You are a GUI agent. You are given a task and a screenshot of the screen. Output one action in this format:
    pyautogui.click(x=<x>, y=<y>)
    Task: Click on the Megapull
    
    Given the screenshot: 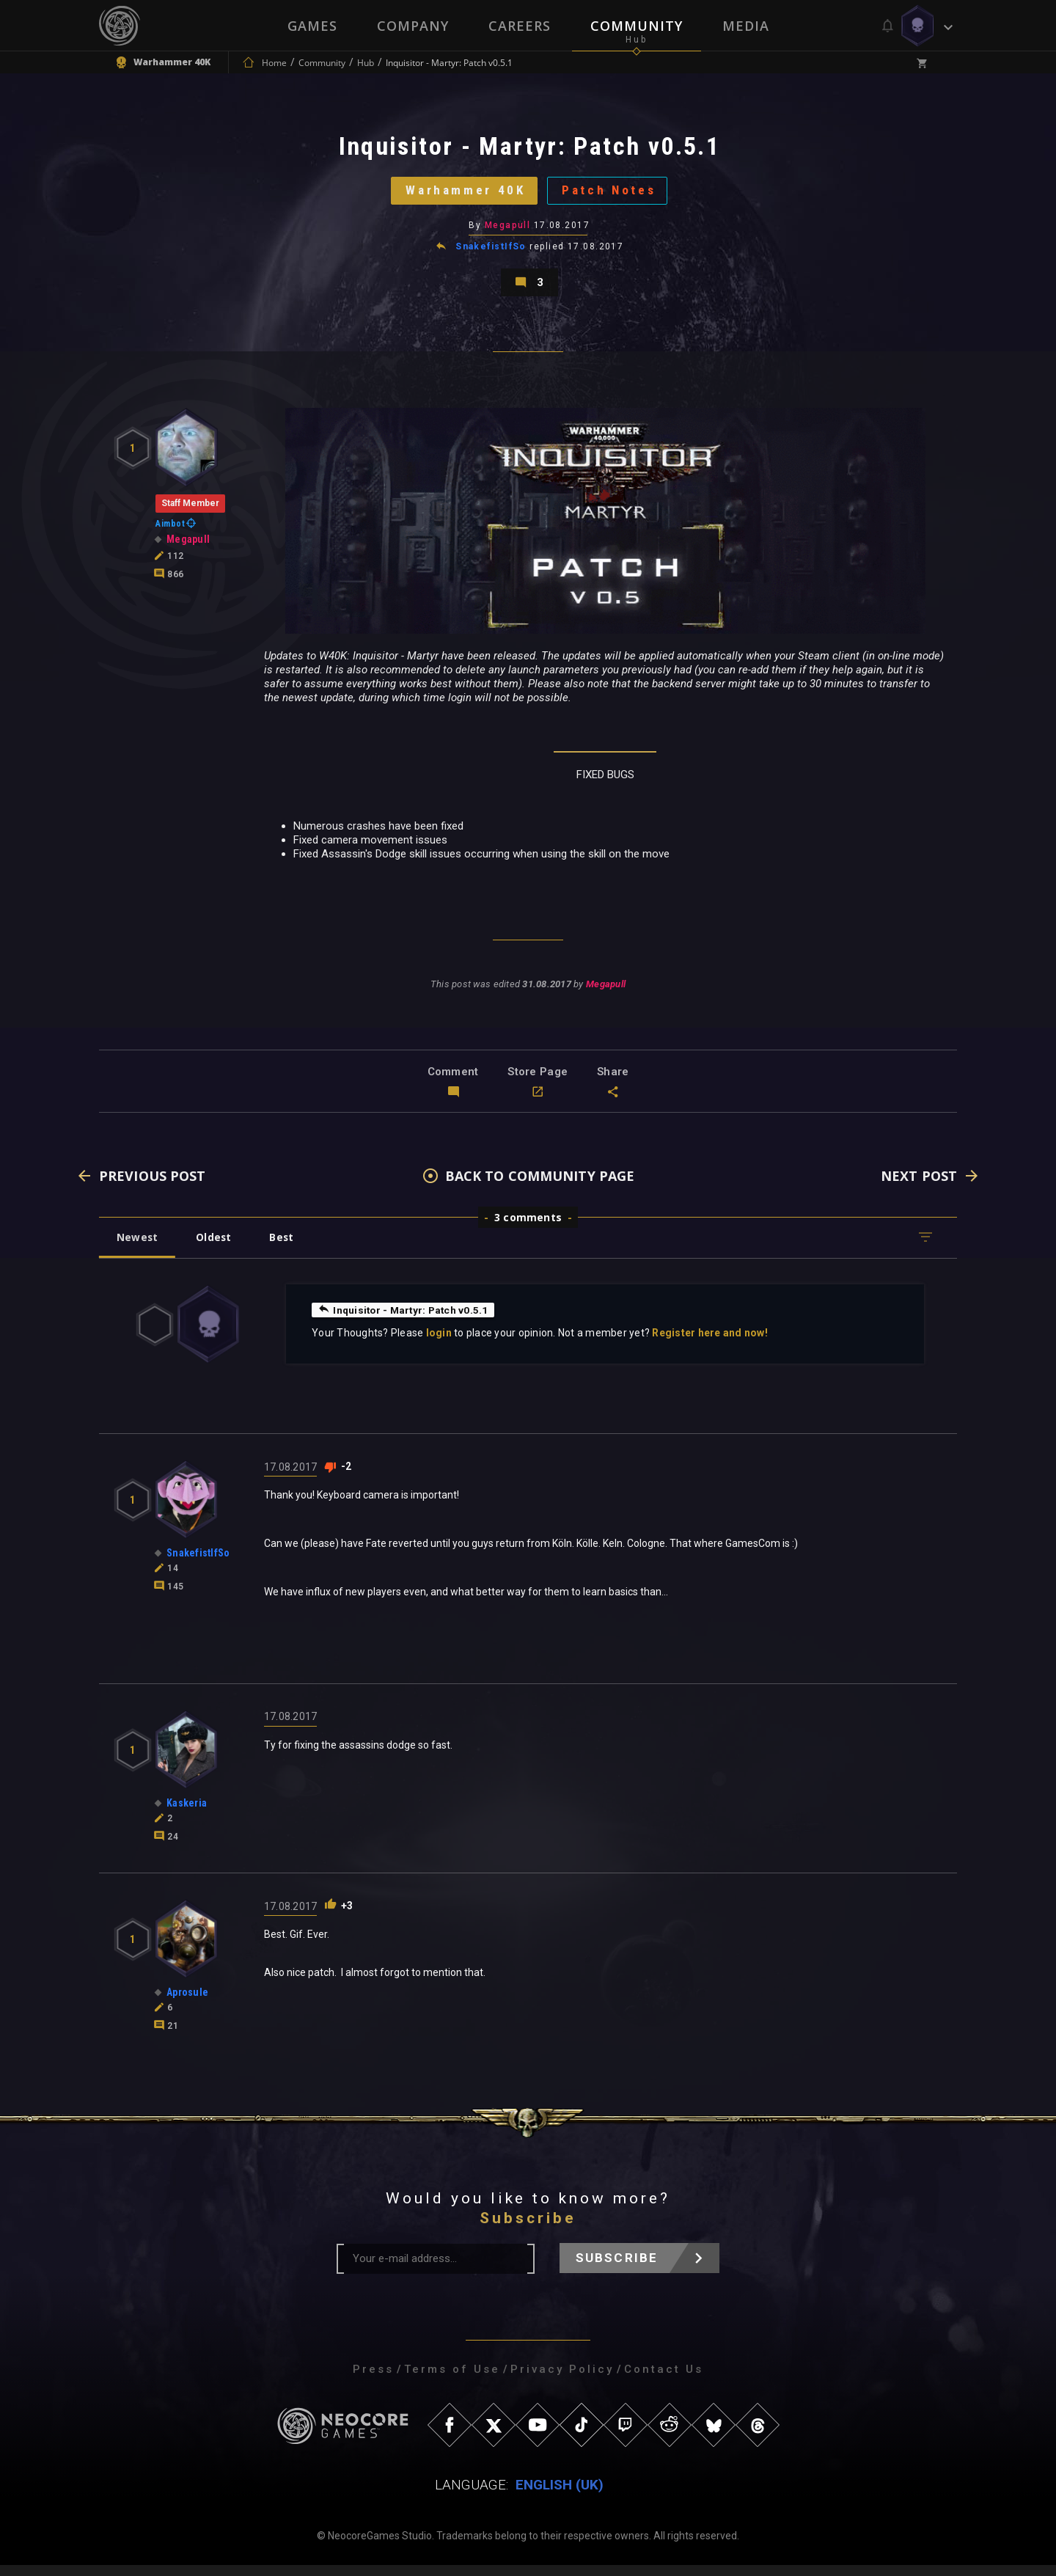 What is the action you would take?
    pyautogui.click(x=508, y=231)
    